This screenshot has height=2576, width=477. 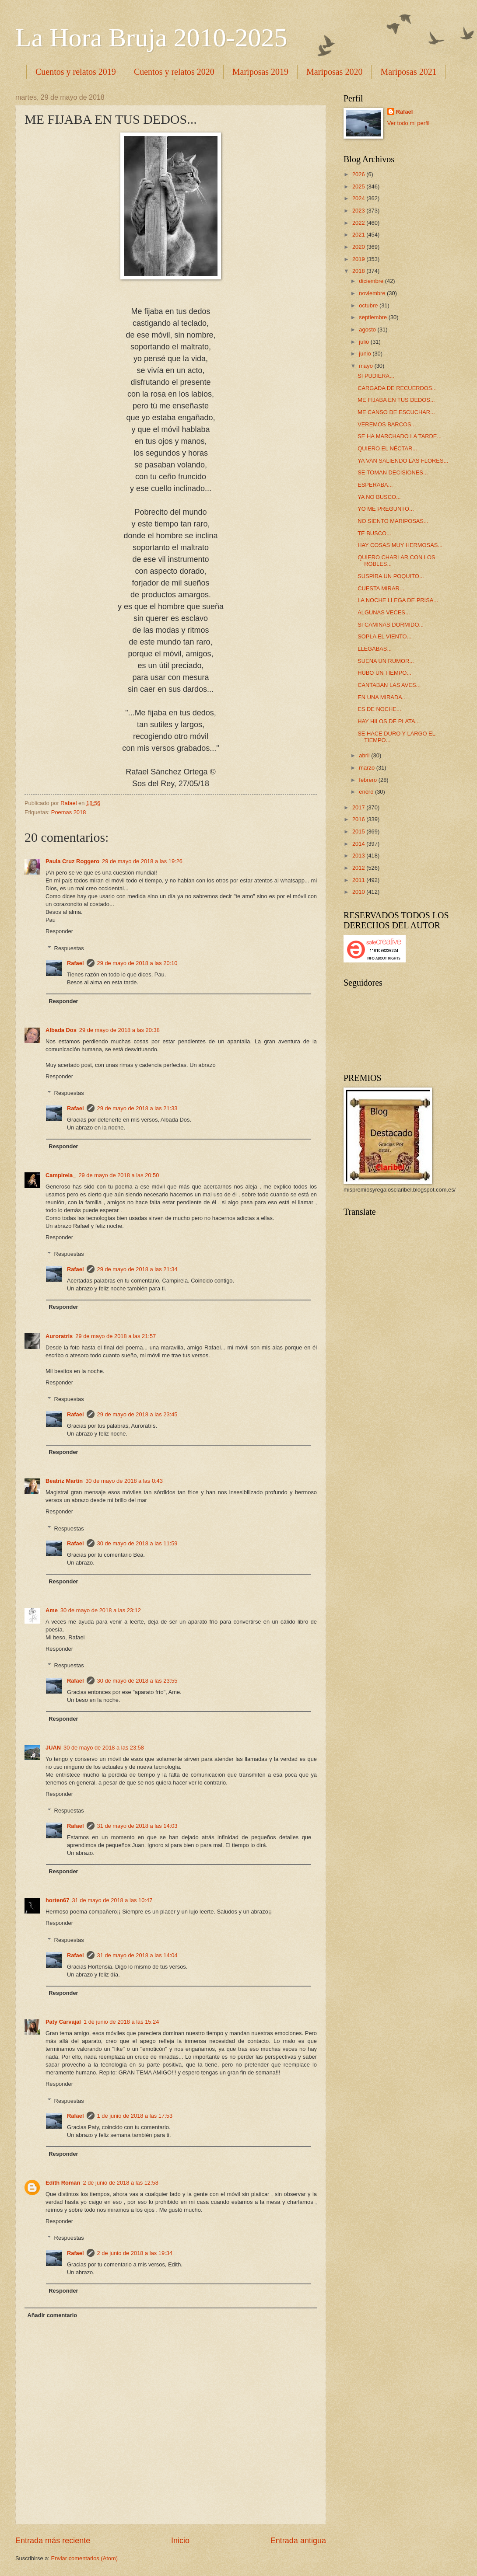 I want to click on 2017, so click(x=359, y=807).